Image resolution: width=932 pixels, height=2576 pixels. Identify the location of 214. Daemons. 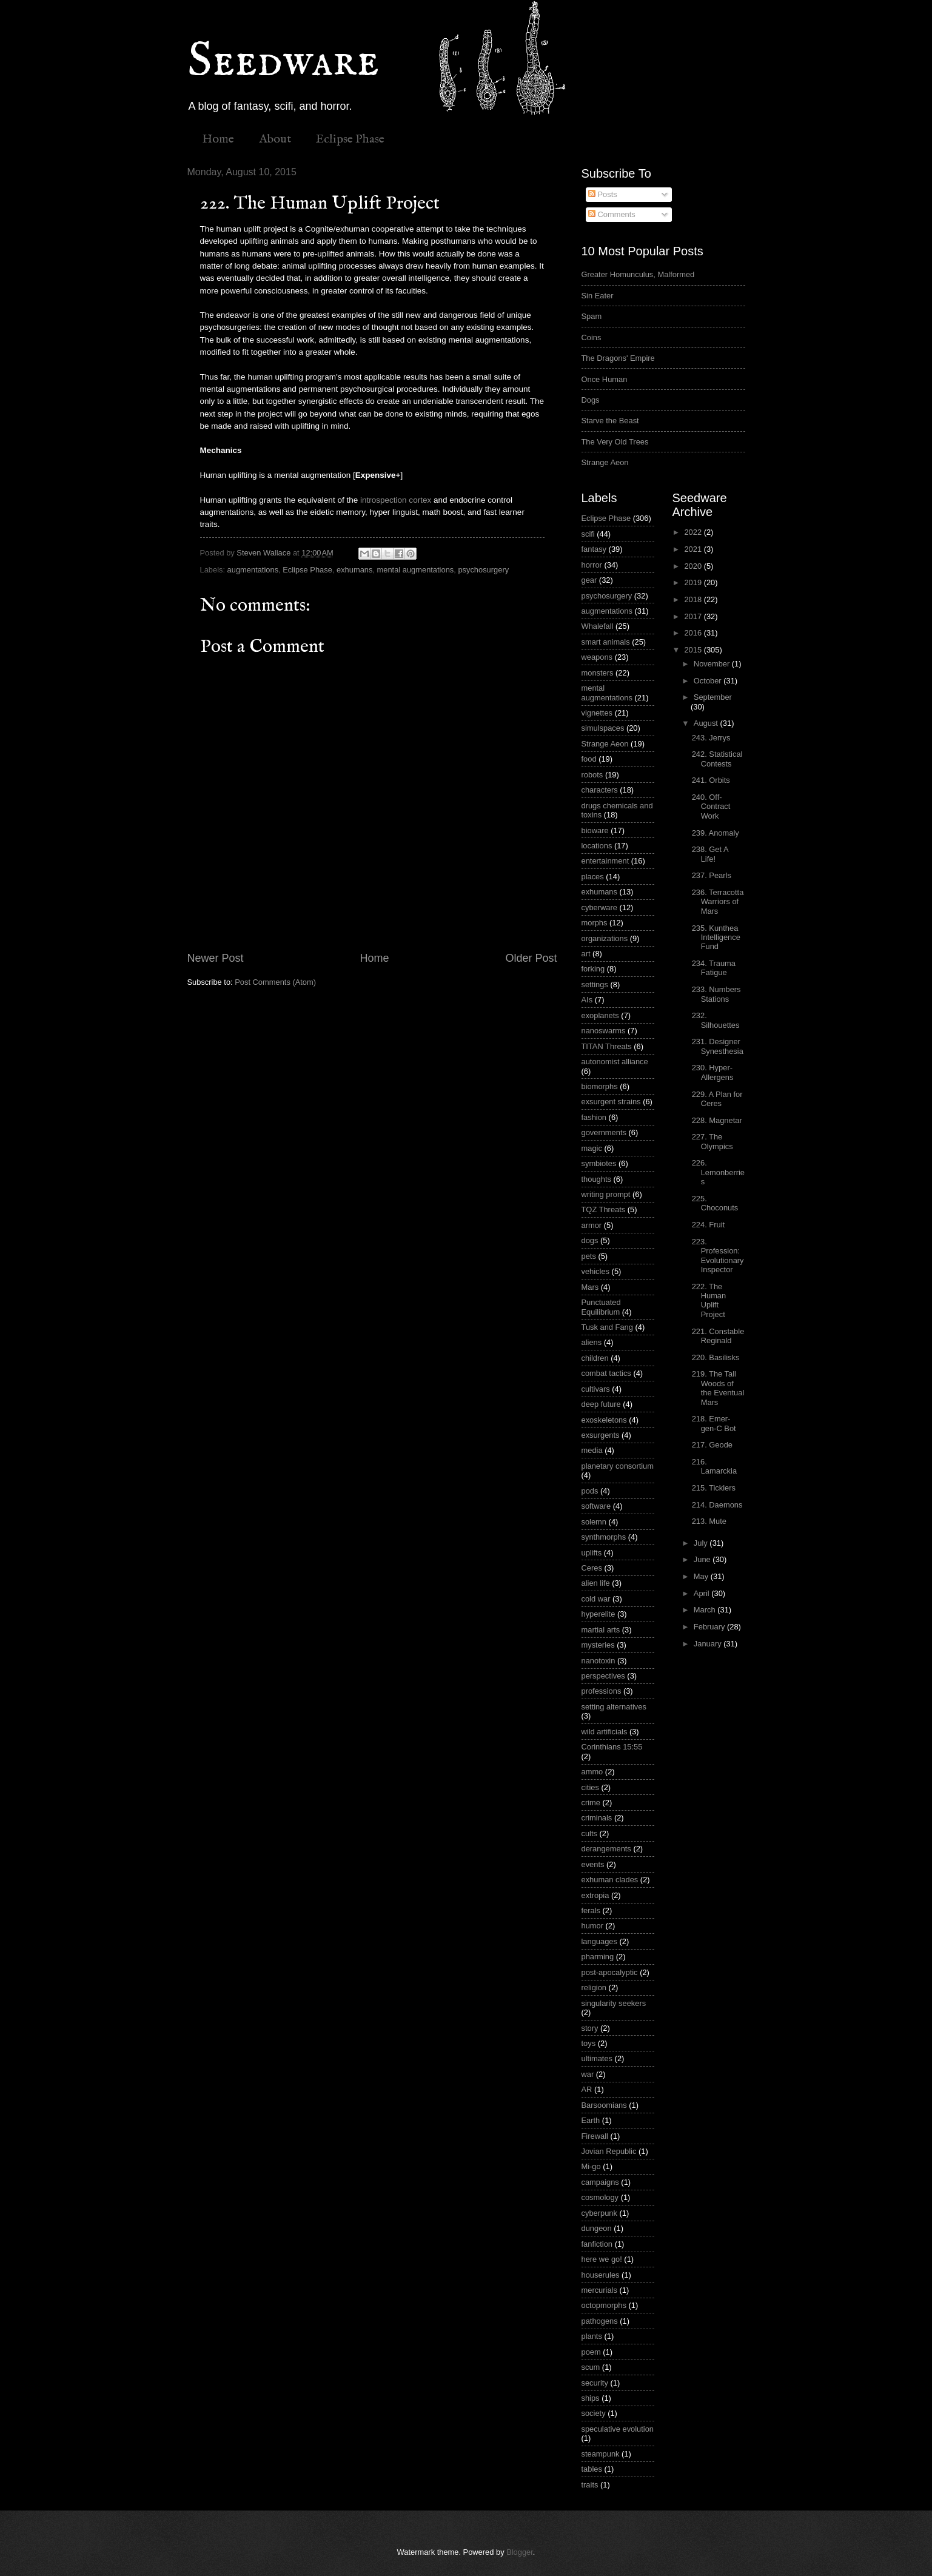
(717, 1504).